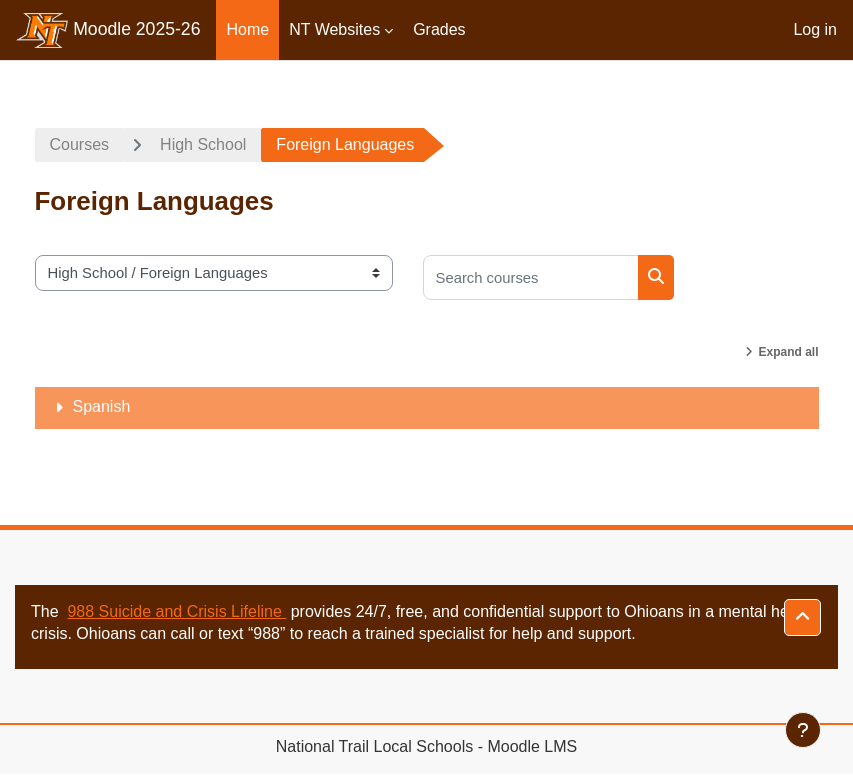  Describe the element at coordinates (247, 29) in the screenshot. I see `Home [menuitem]` at that location.